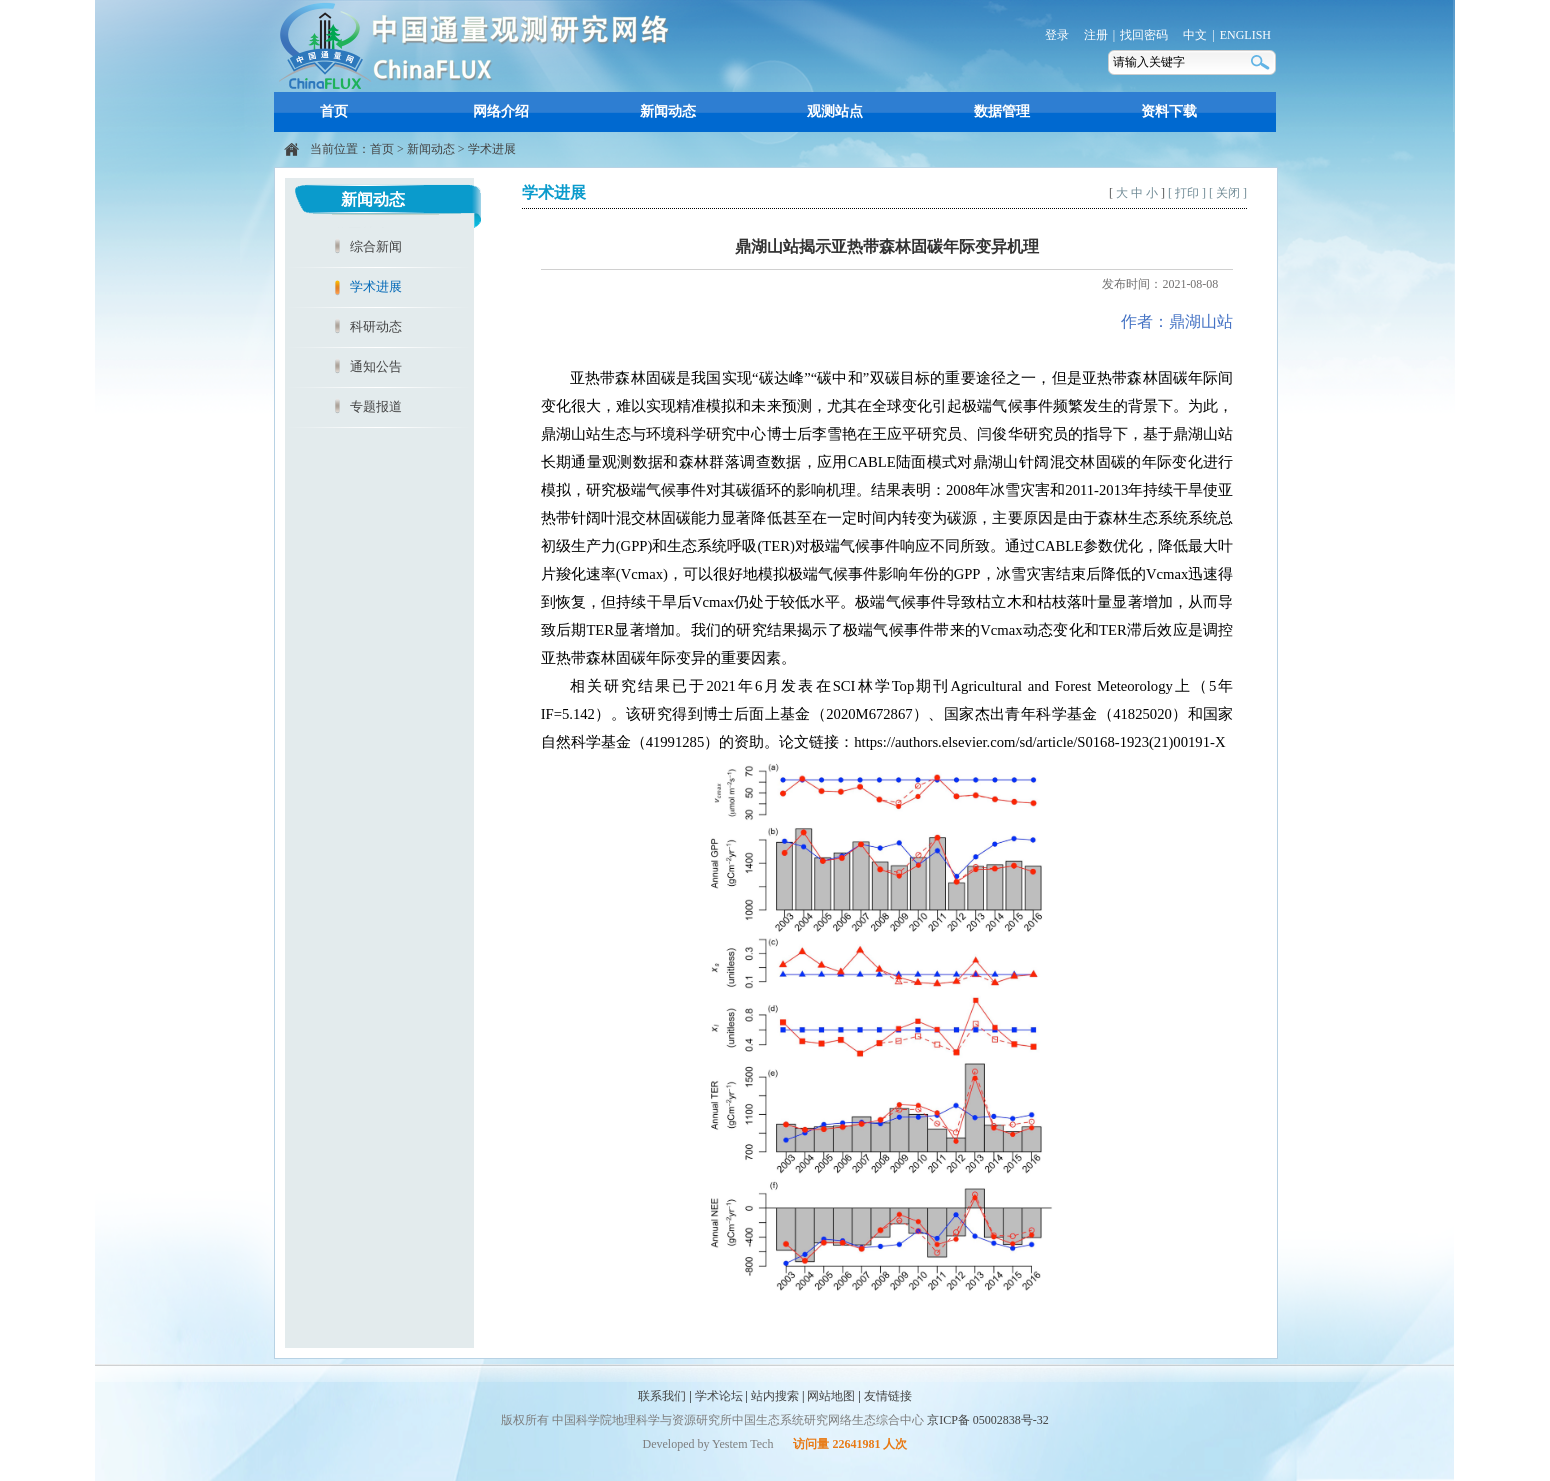  Describe the element at coordinates (1057, 35) in the screenshot. I see `登录` at that location.